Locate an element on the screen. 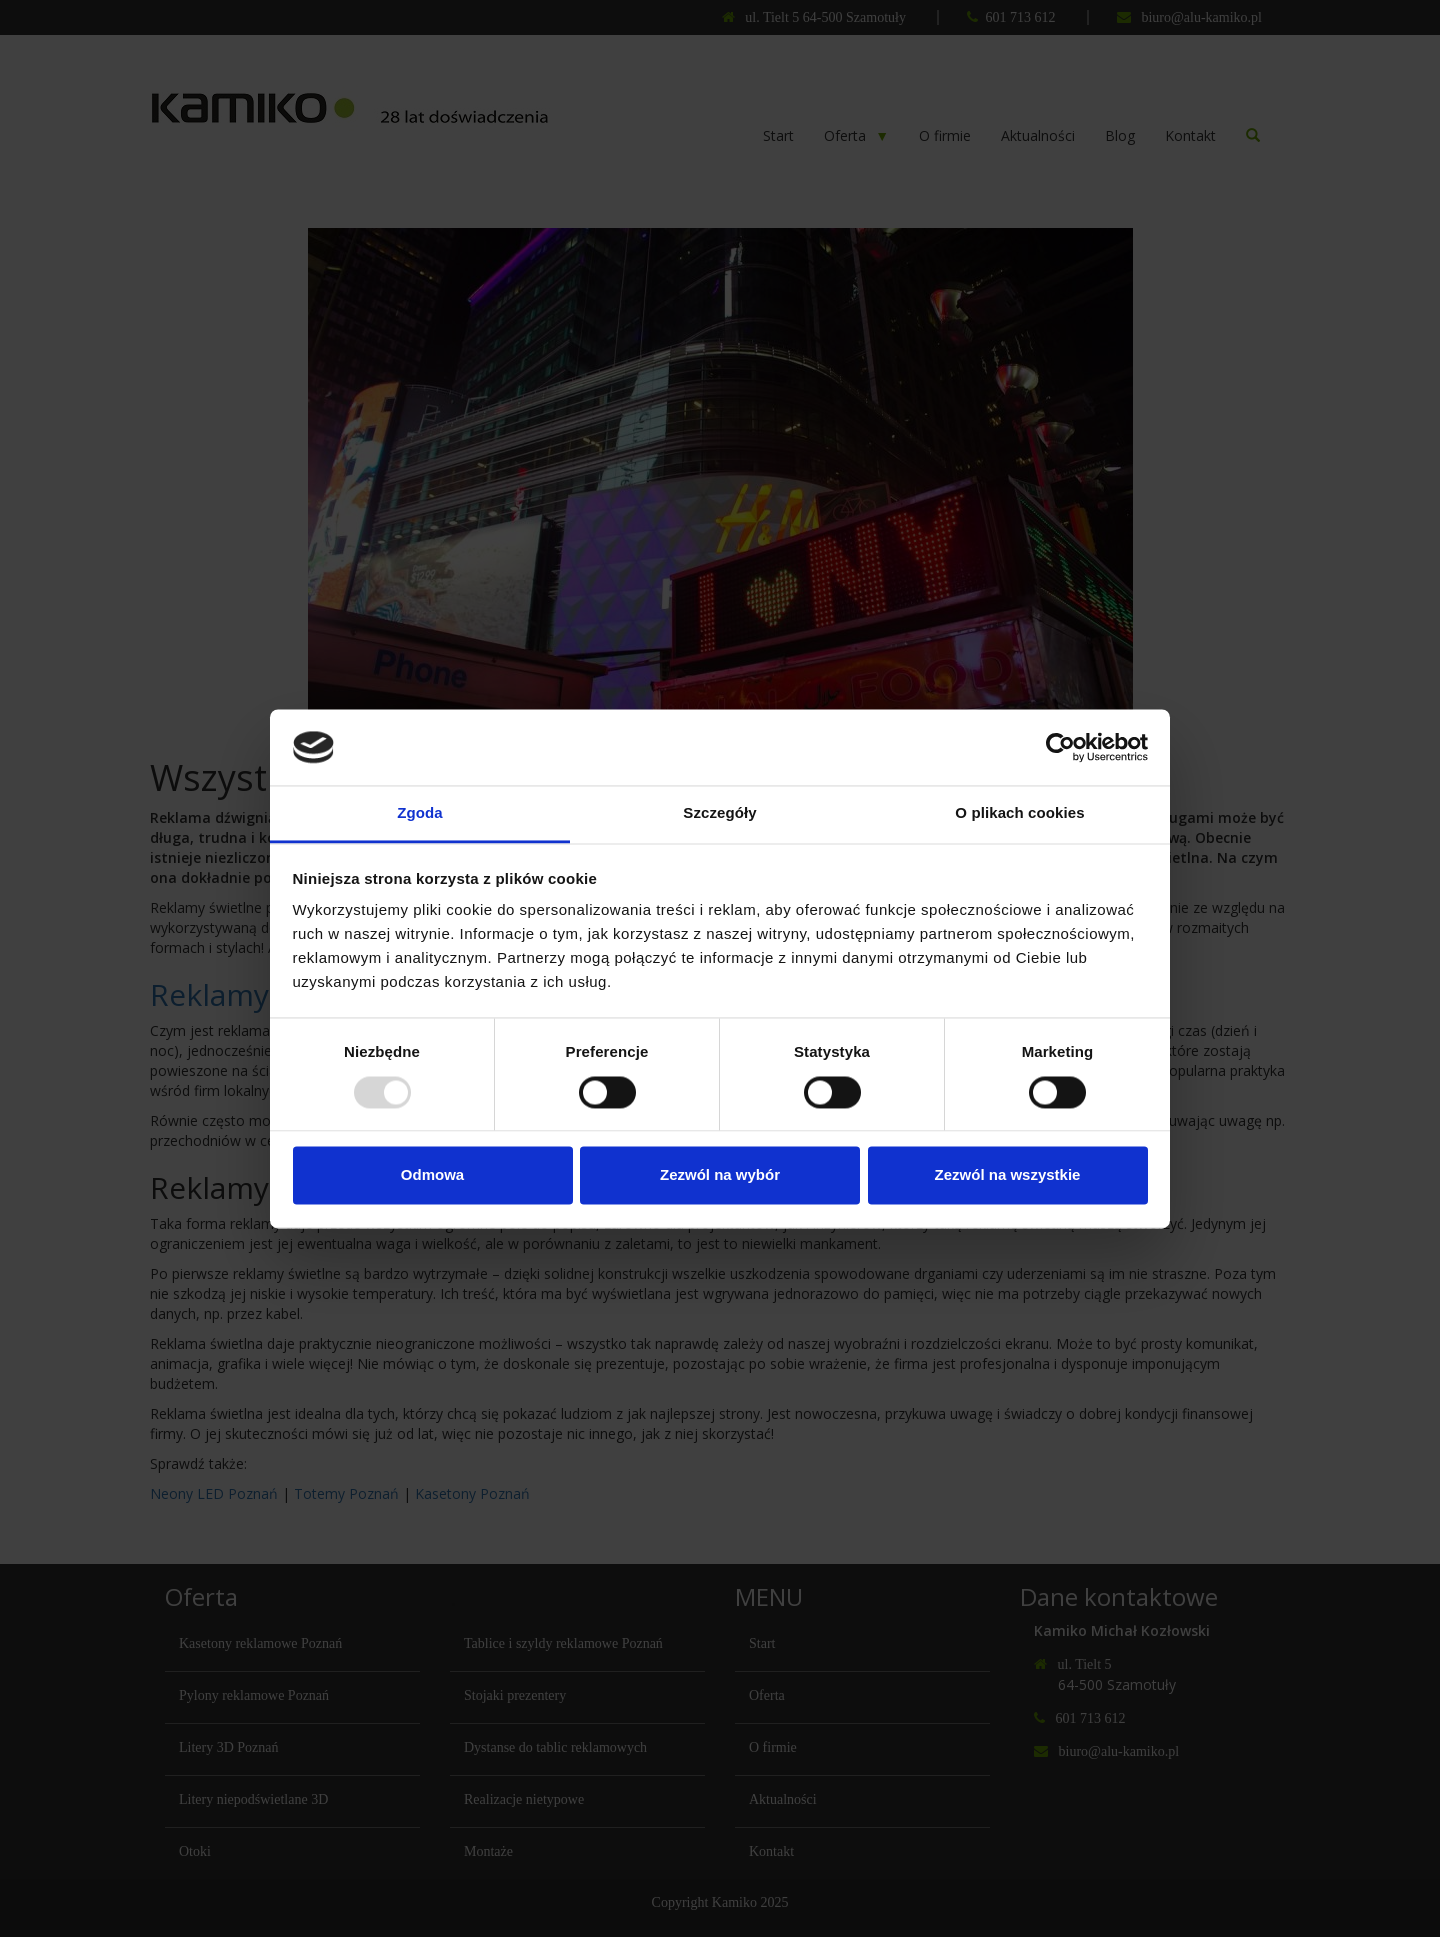 The height and width of the screenshot is (1937, 1440). Zezwól na wybór is located at coordinates (720, 1175).